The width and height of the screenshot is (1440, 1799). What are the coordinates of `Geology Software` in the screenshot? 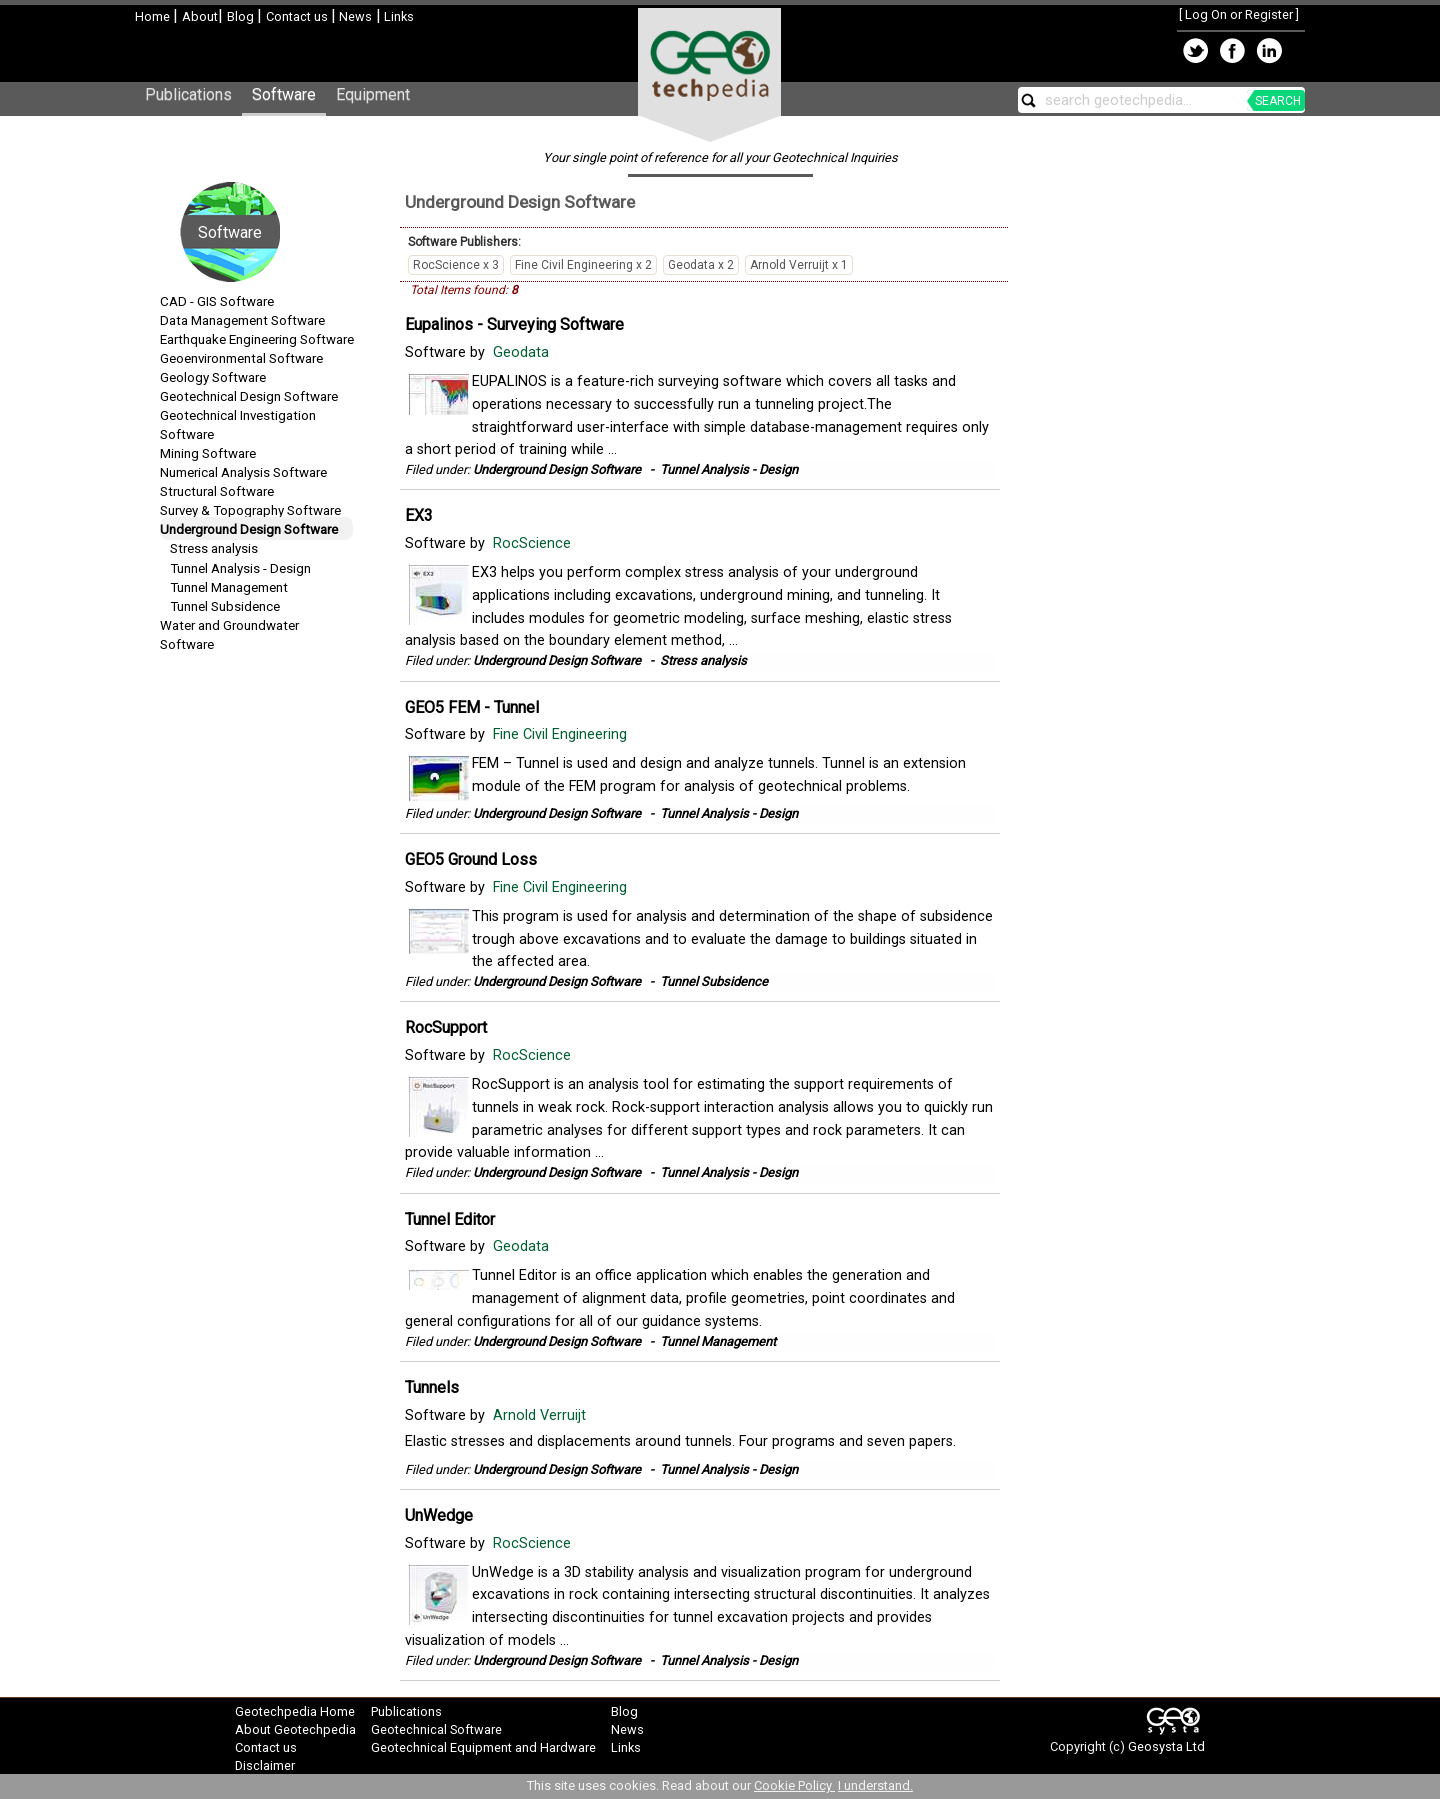 It's located at (213, 377).